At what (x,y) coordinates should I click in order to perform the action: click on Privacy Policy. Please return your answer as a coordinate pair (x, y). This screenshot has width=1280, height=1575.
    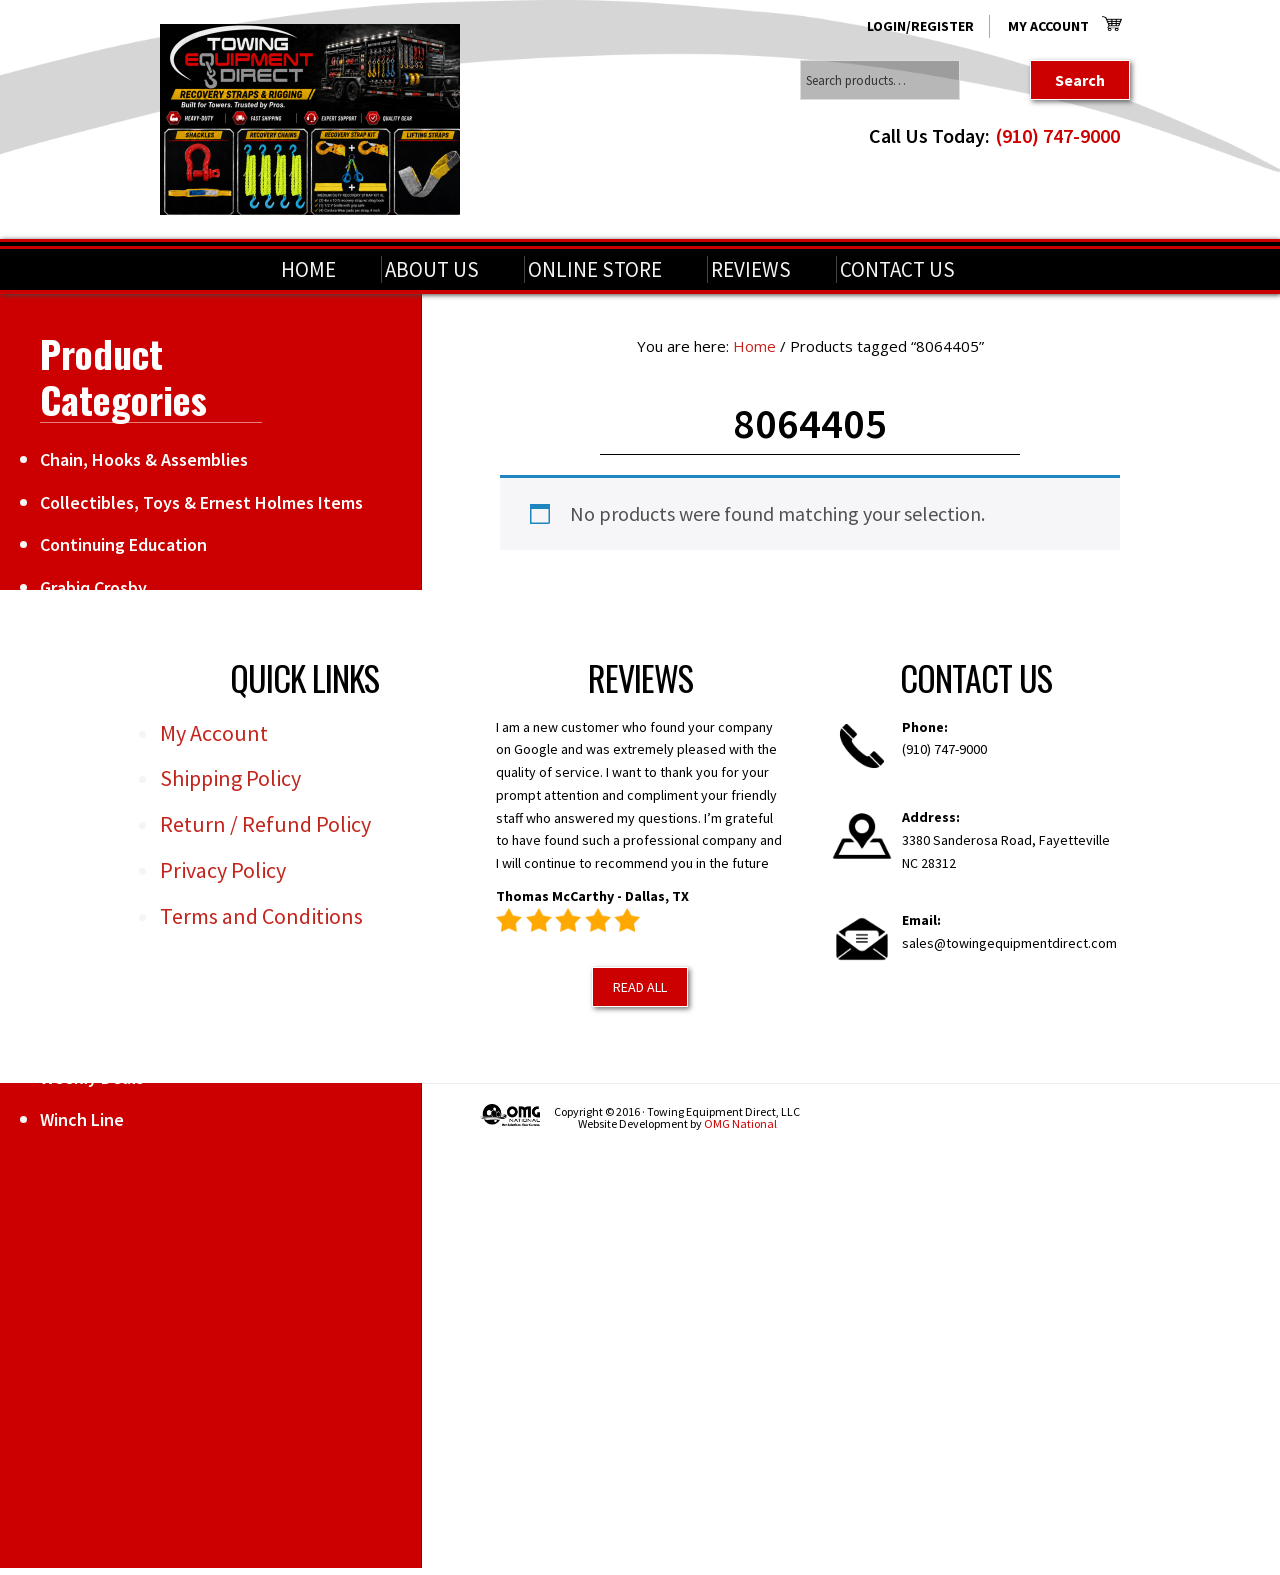
    Looking at the image, I should click on (223, 870).